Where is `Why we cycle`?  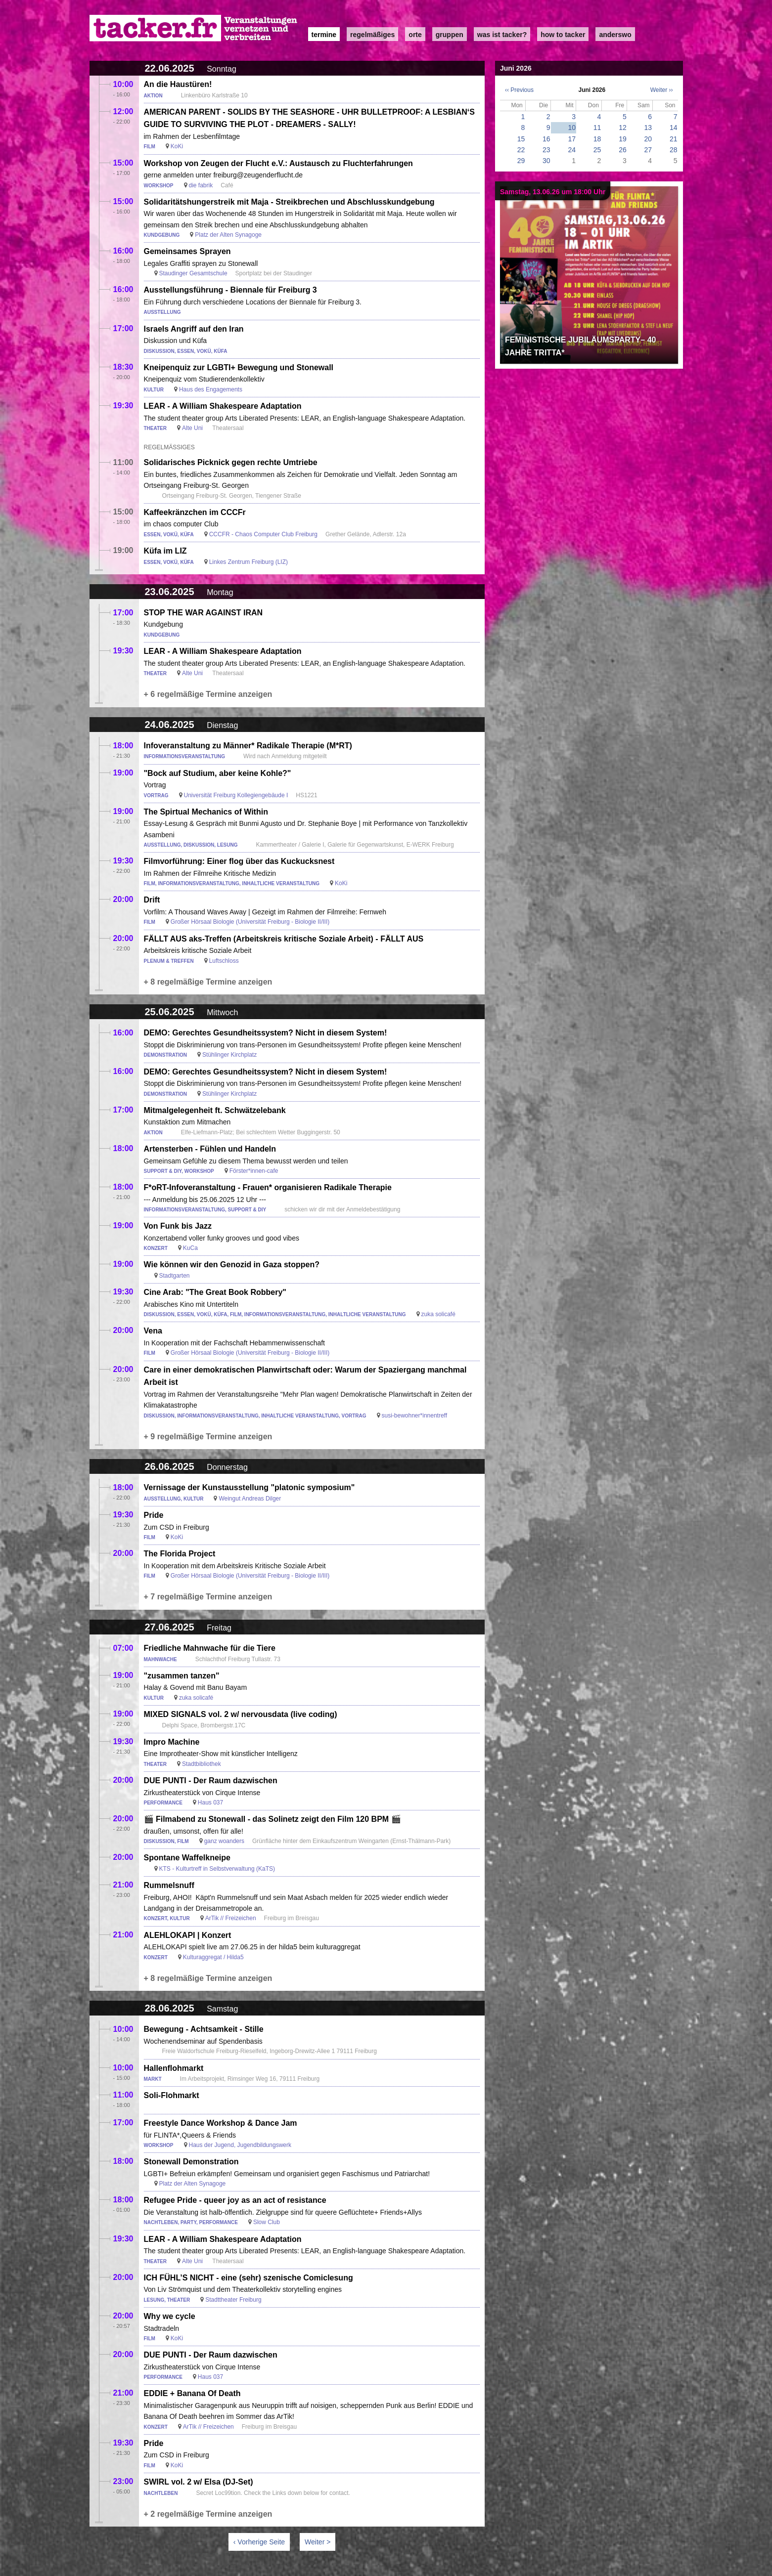
Why we cycle is located at coordinates (169, 2316).